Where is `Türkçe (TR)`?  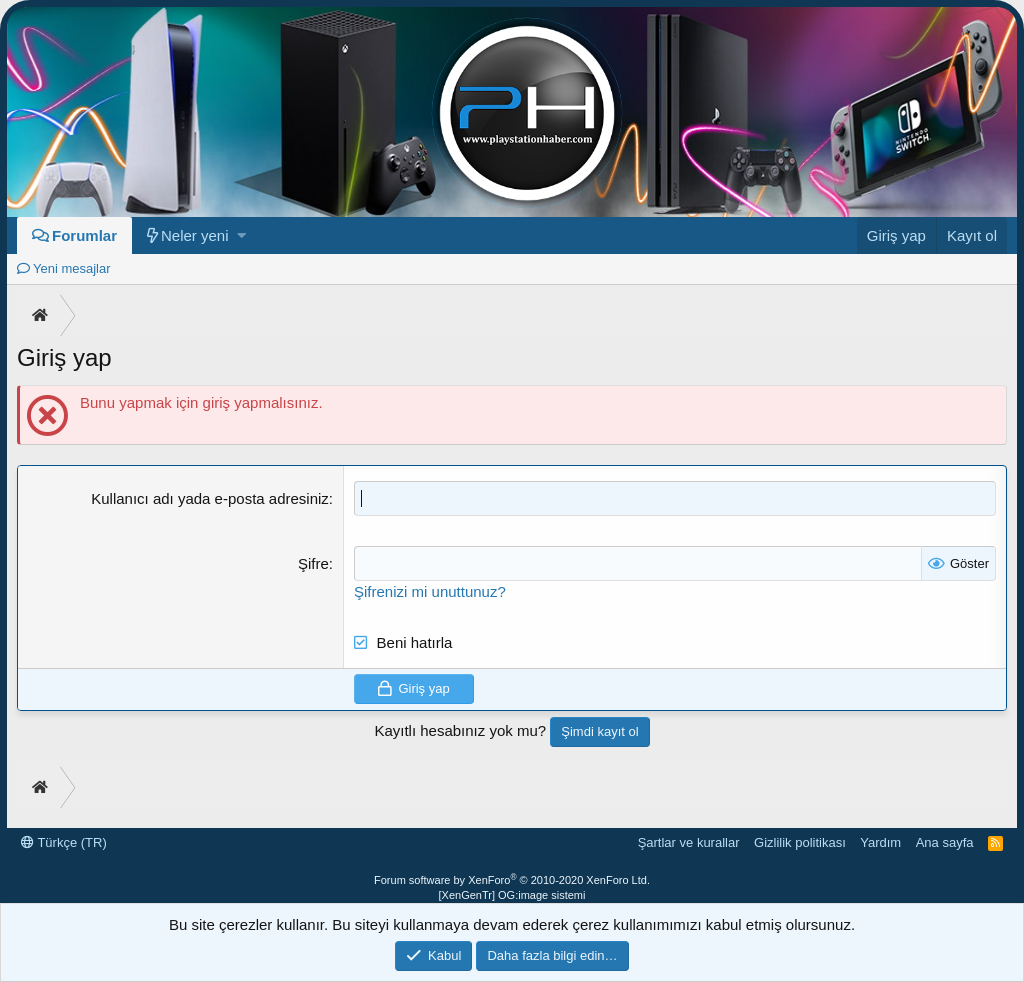 Türkçe (TR) is located at coordinates (64, 842).